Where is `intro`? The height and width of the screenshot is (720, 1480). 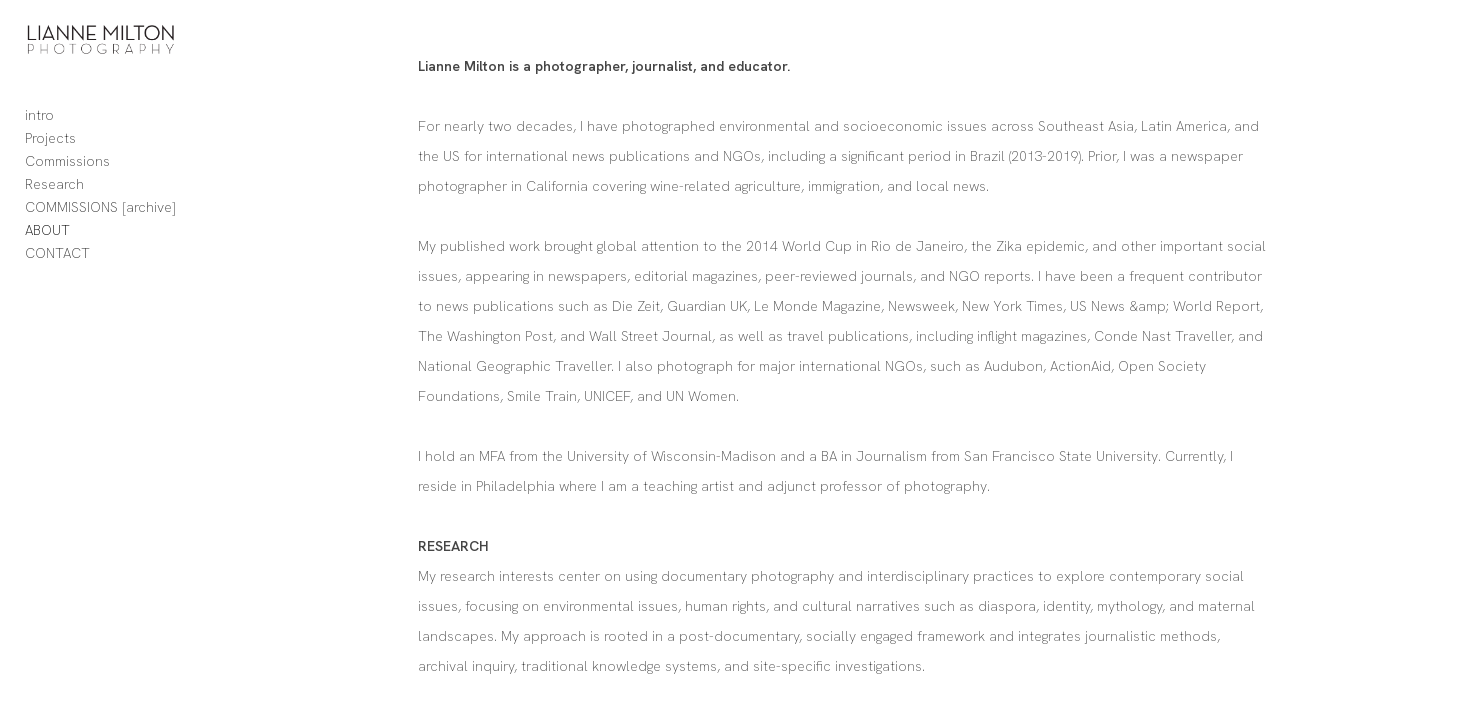 intro is located at coordinates (39, 136).